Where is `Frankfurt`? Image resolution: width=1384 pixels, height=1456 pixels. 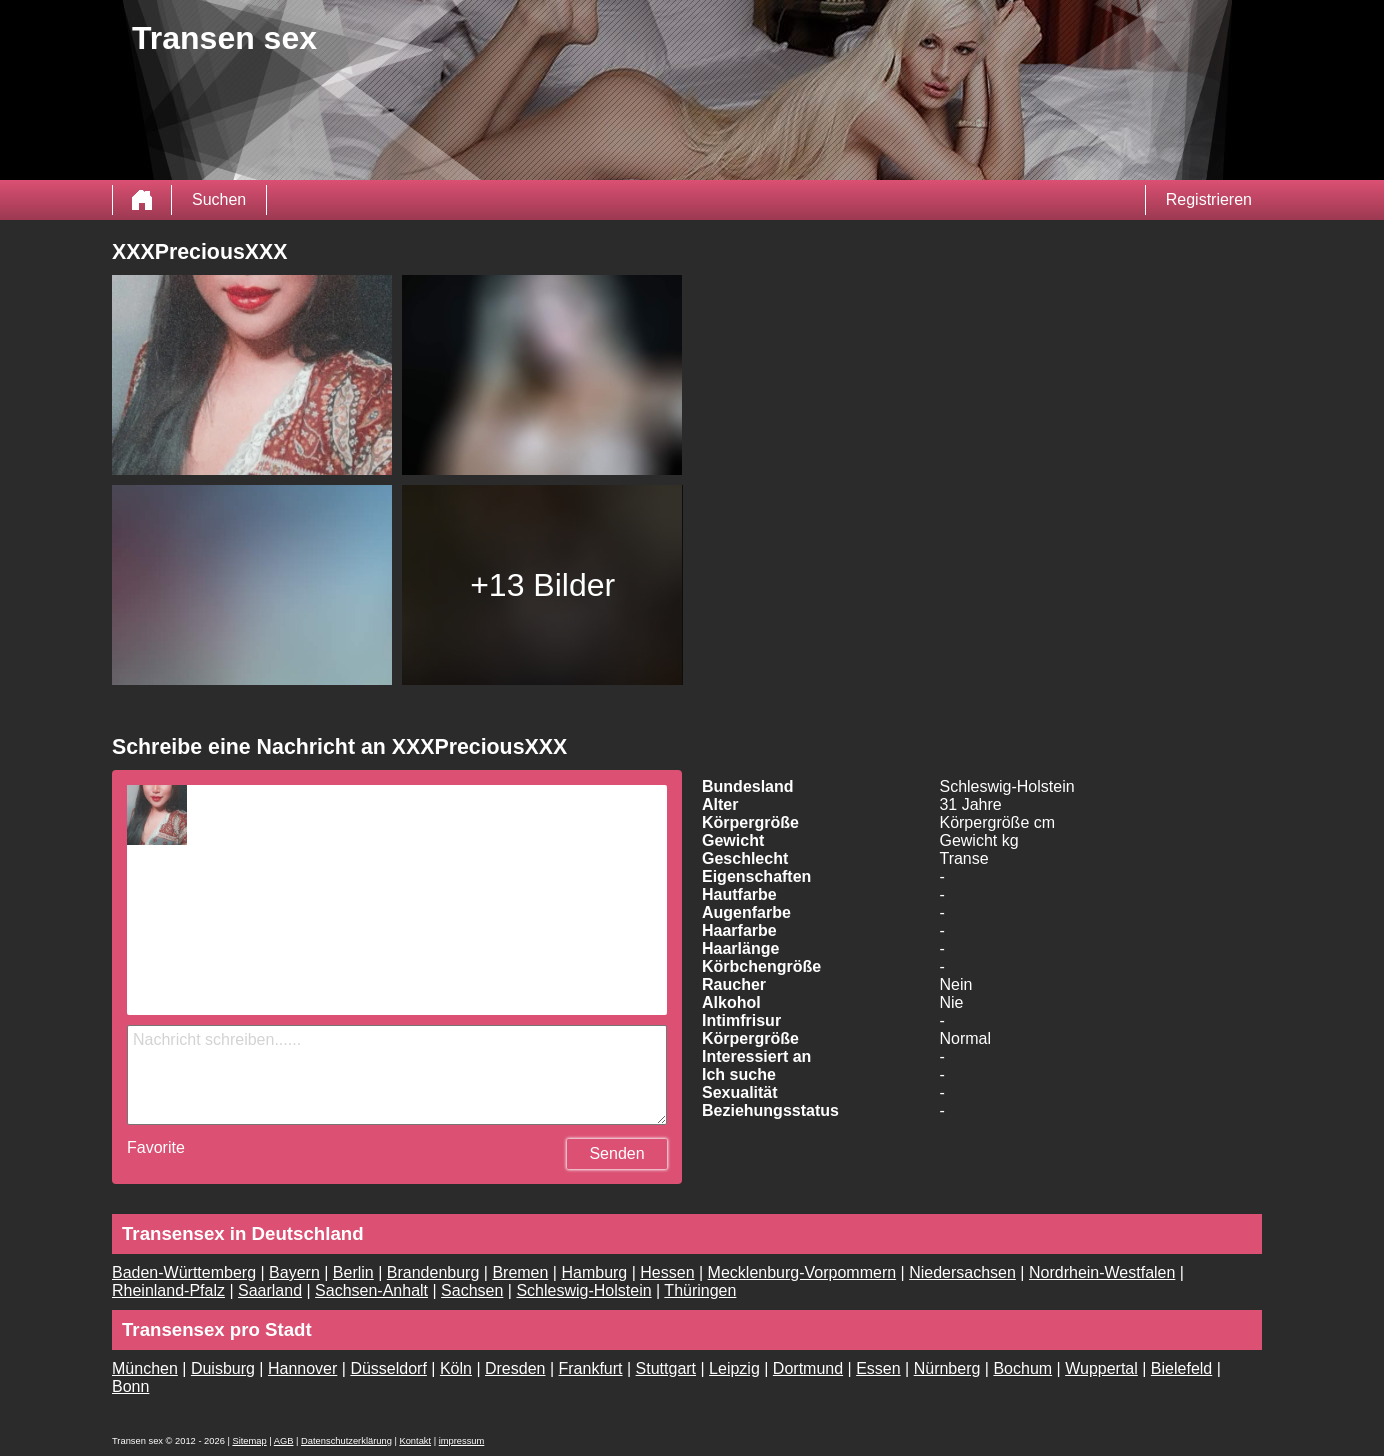
Frankfurt is located at coordinates (591, 1368).